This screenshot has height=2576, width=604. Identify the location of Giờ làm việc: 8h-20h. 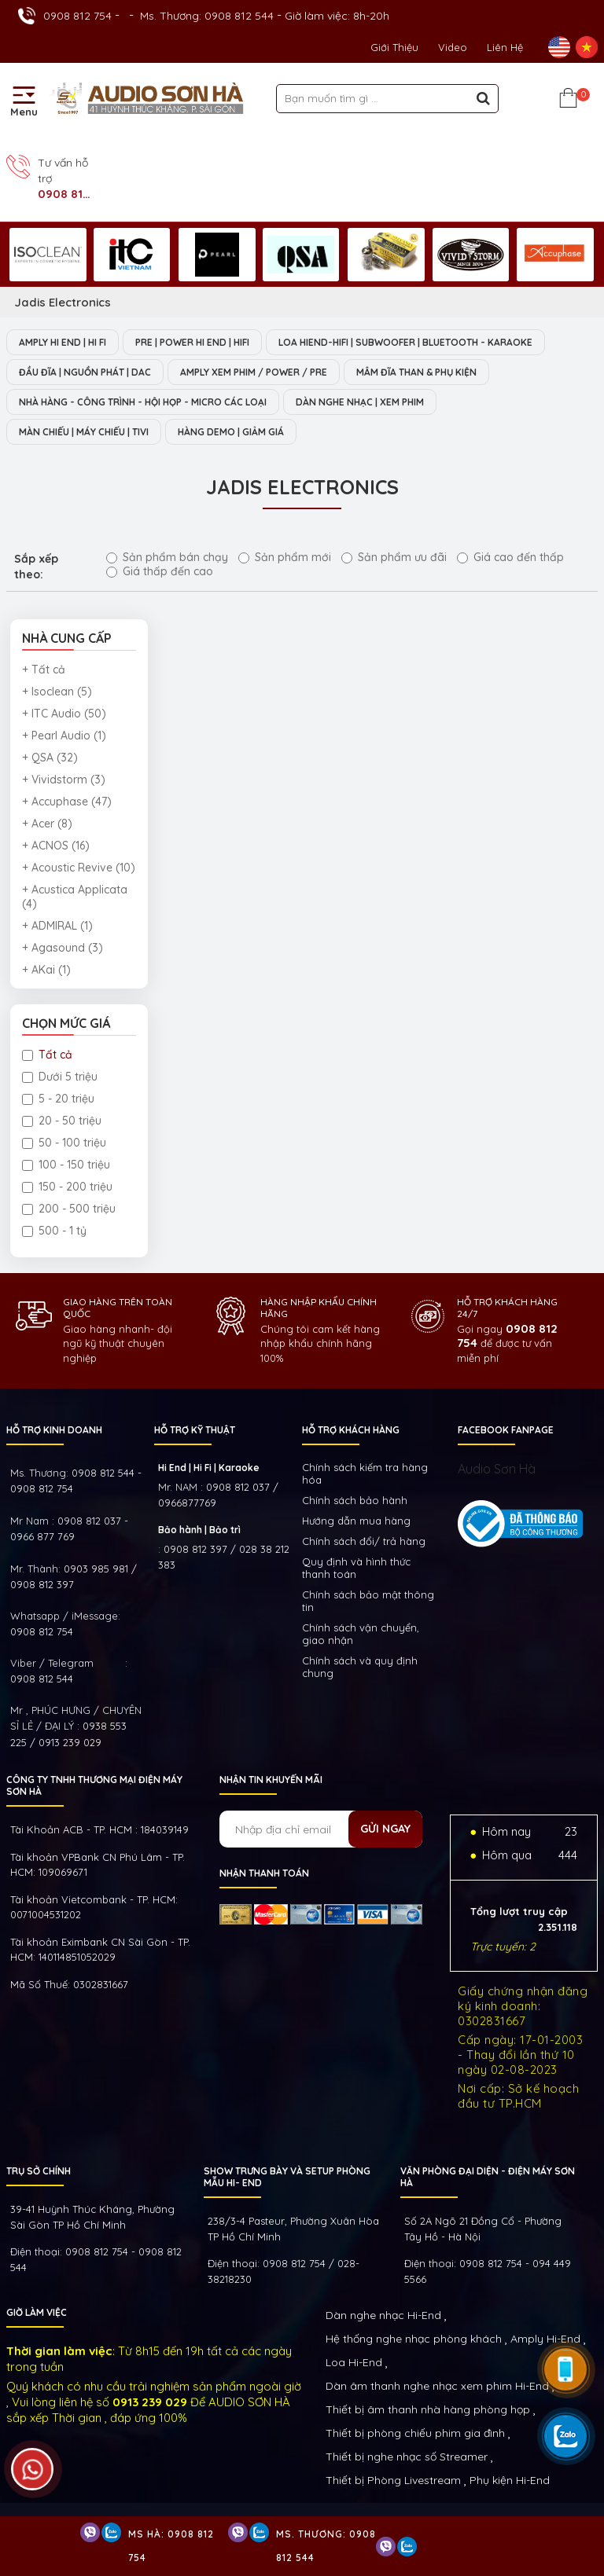
(337, 16).